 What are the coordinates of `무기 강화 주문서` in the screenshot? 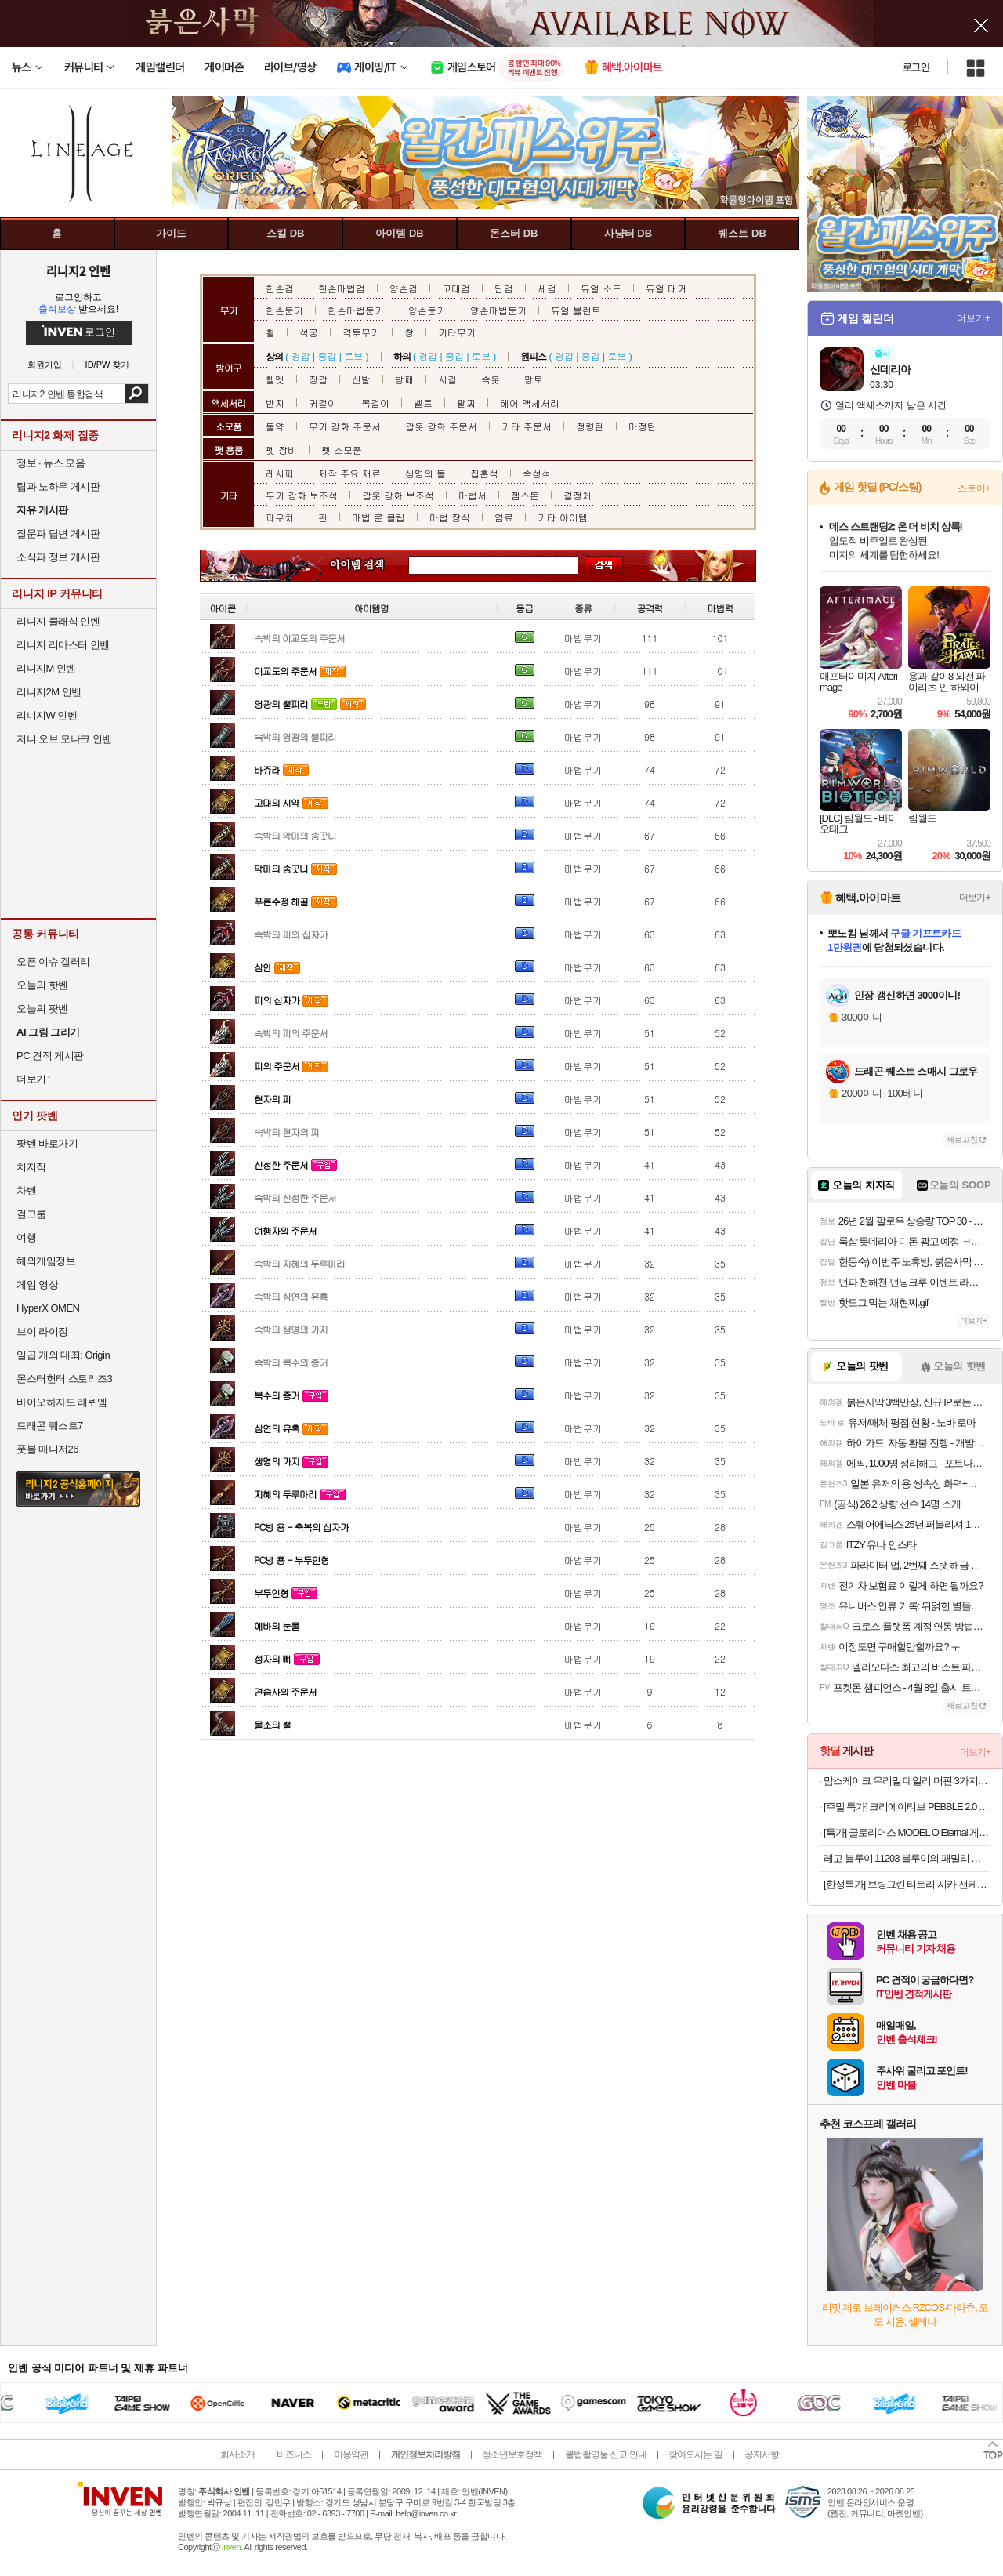 It's located at (345, 426).